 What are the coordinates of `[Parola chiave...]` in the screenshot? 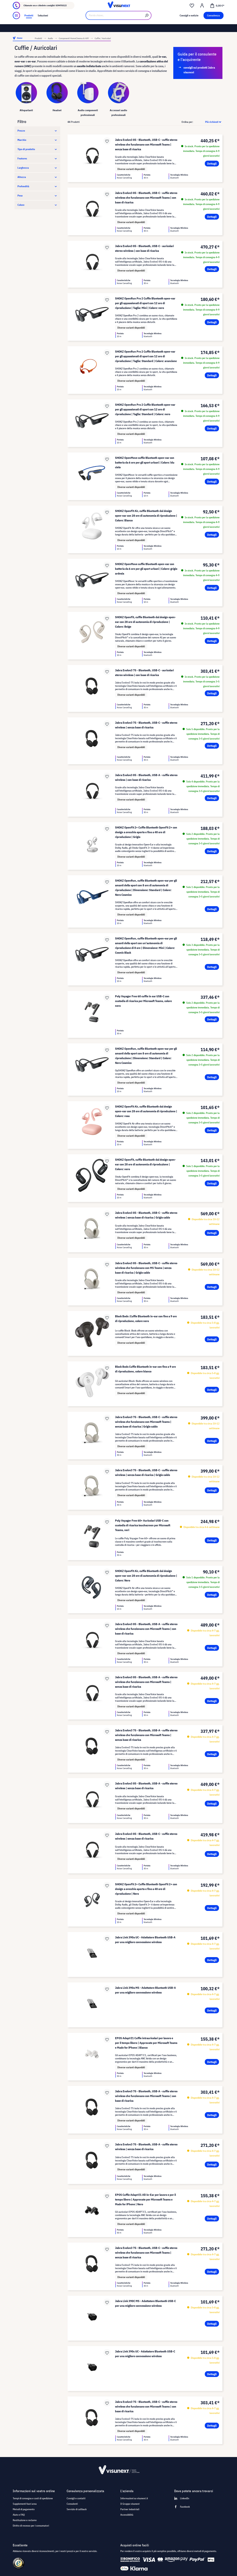 It's located at (114, 25).